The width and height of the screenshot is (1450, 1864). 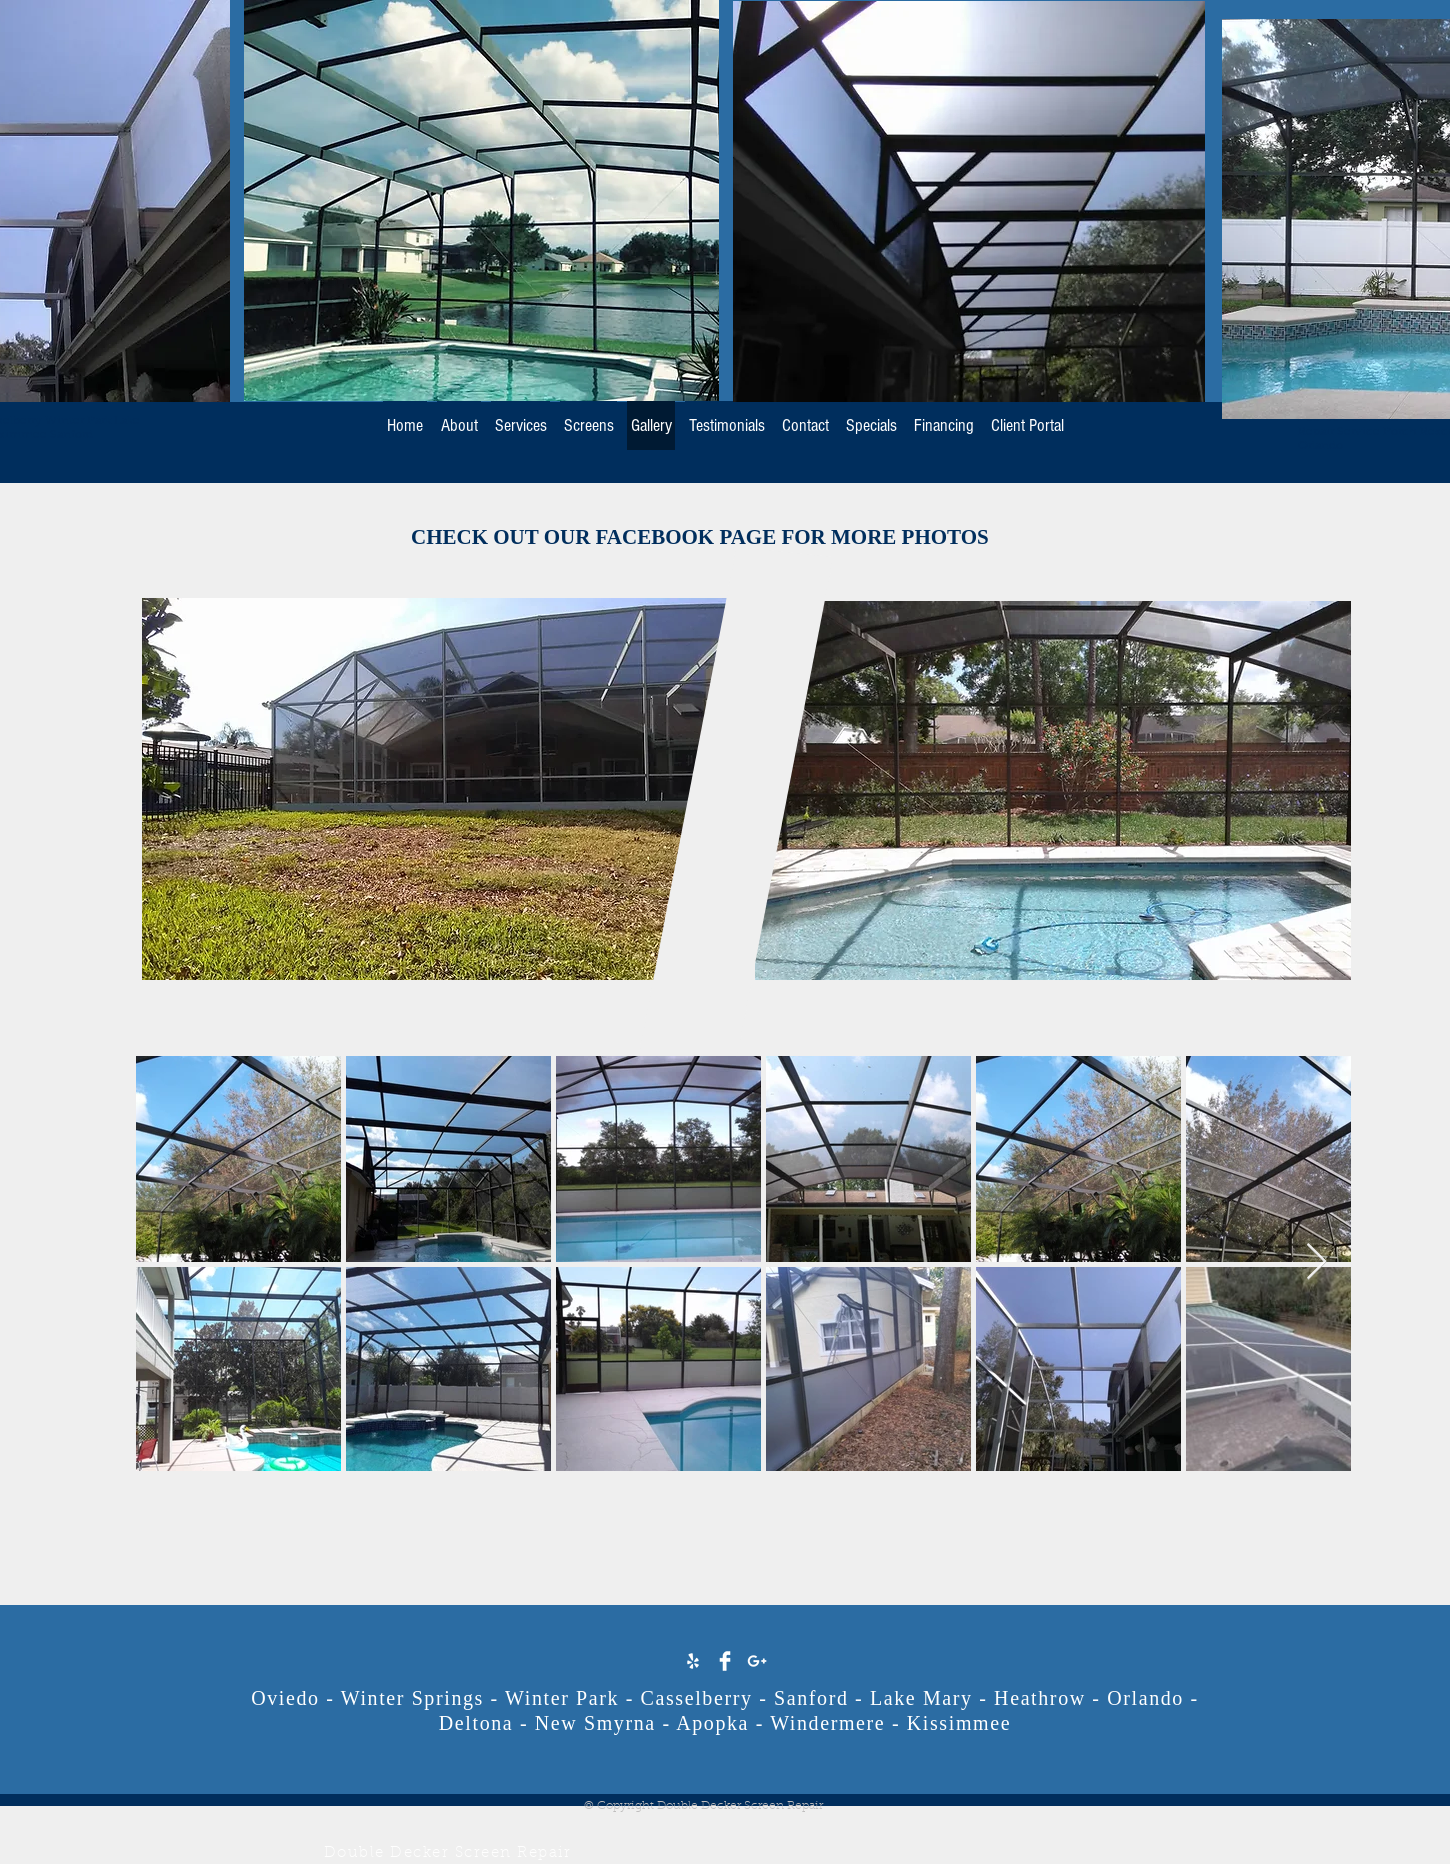 What do you see at coordinates (725, 1661) in the screenshot?
I see `[Facebook Clean]` at bounding box center [725, 1661].